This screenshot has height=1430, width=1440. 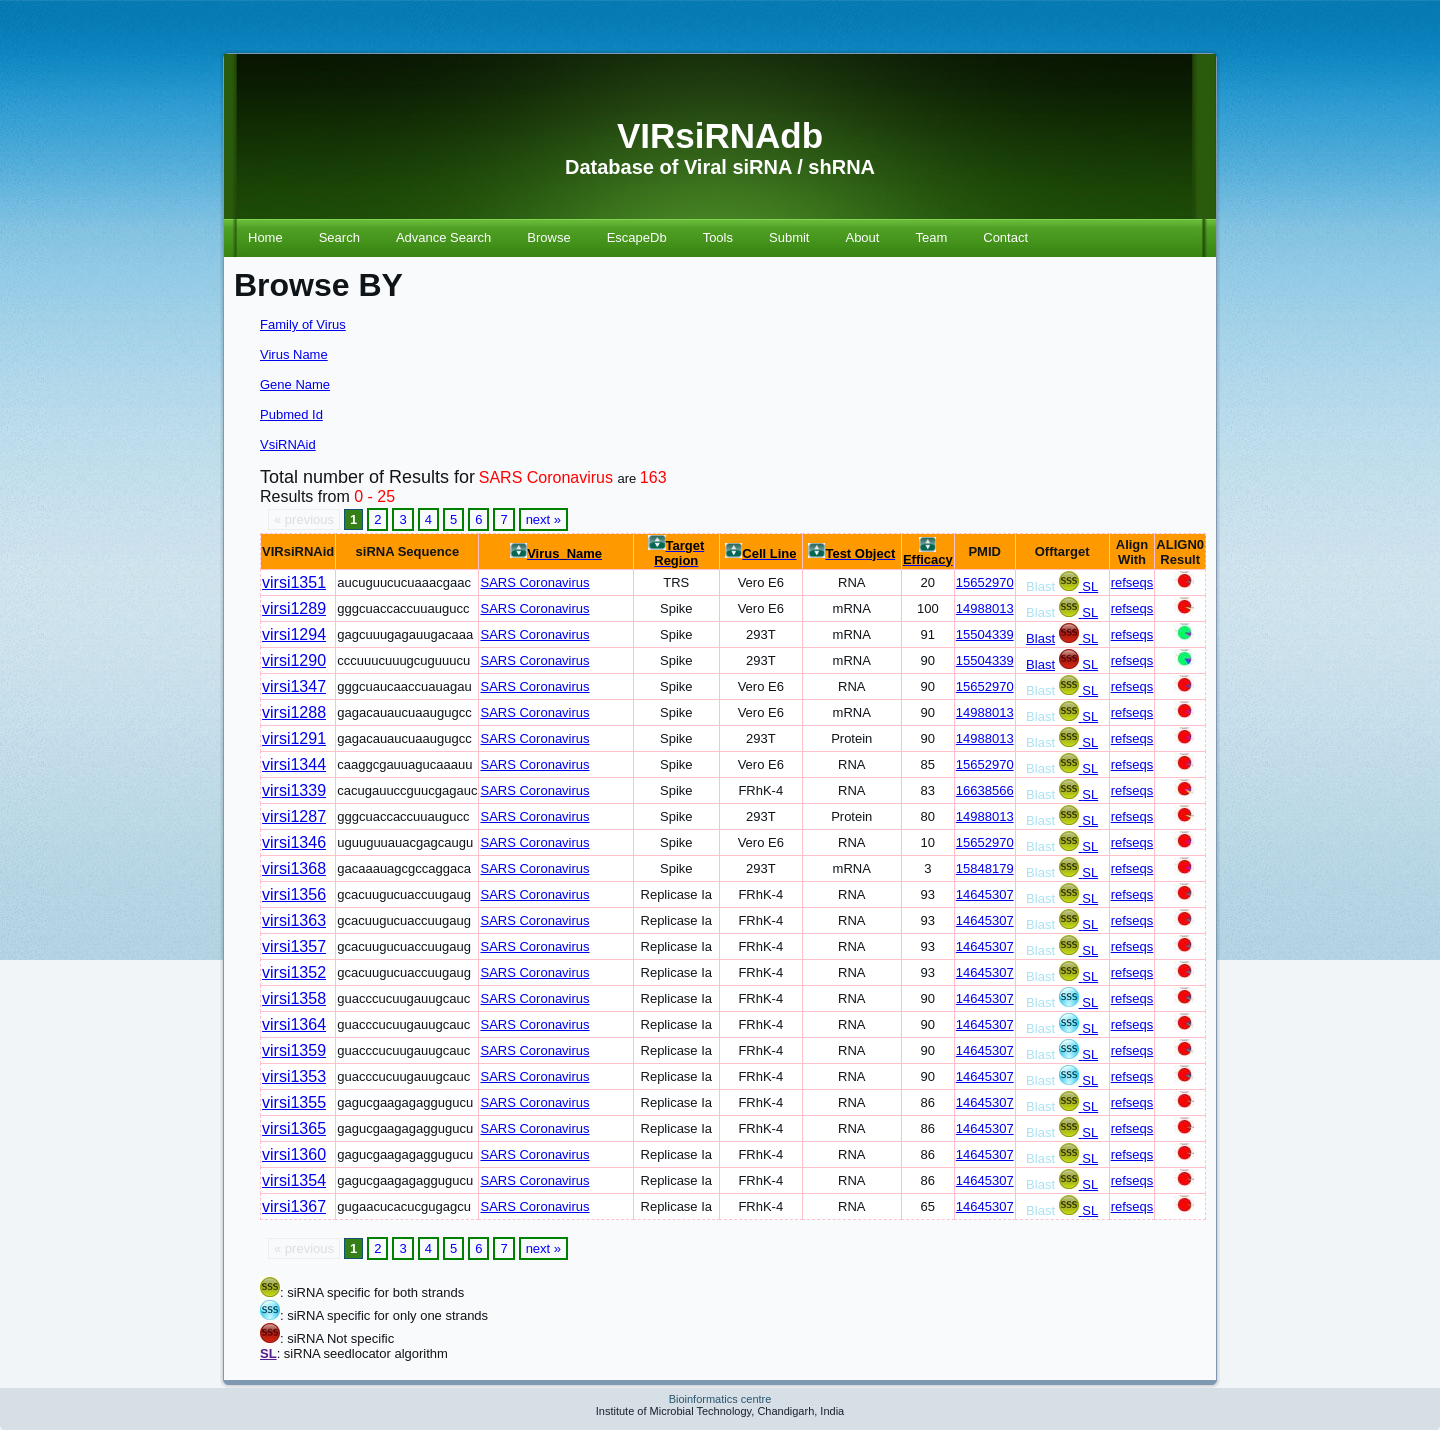 What do you see at coordinates (303, 324) in the screenshot?
I see `Family of Virus` at bounding box center [303, 324].